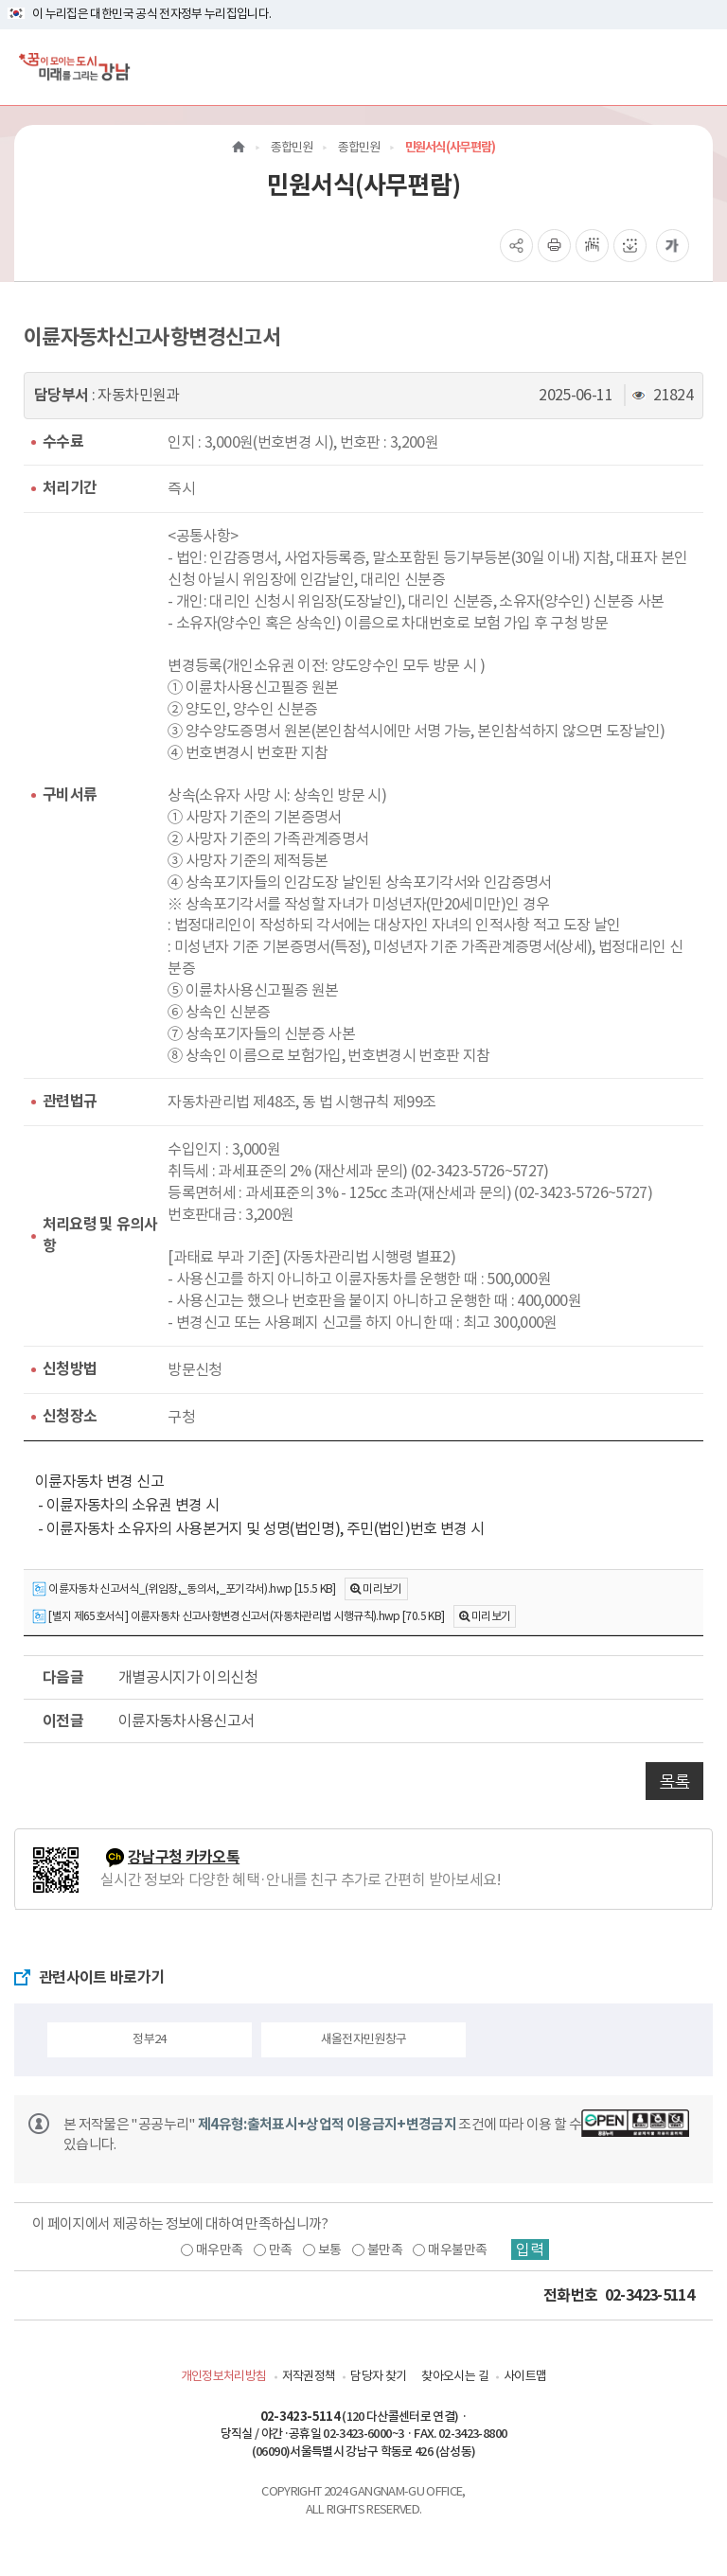 This screenshot has height=2576, width=727. I want to click on 사이트맵, so click(525, 2376).